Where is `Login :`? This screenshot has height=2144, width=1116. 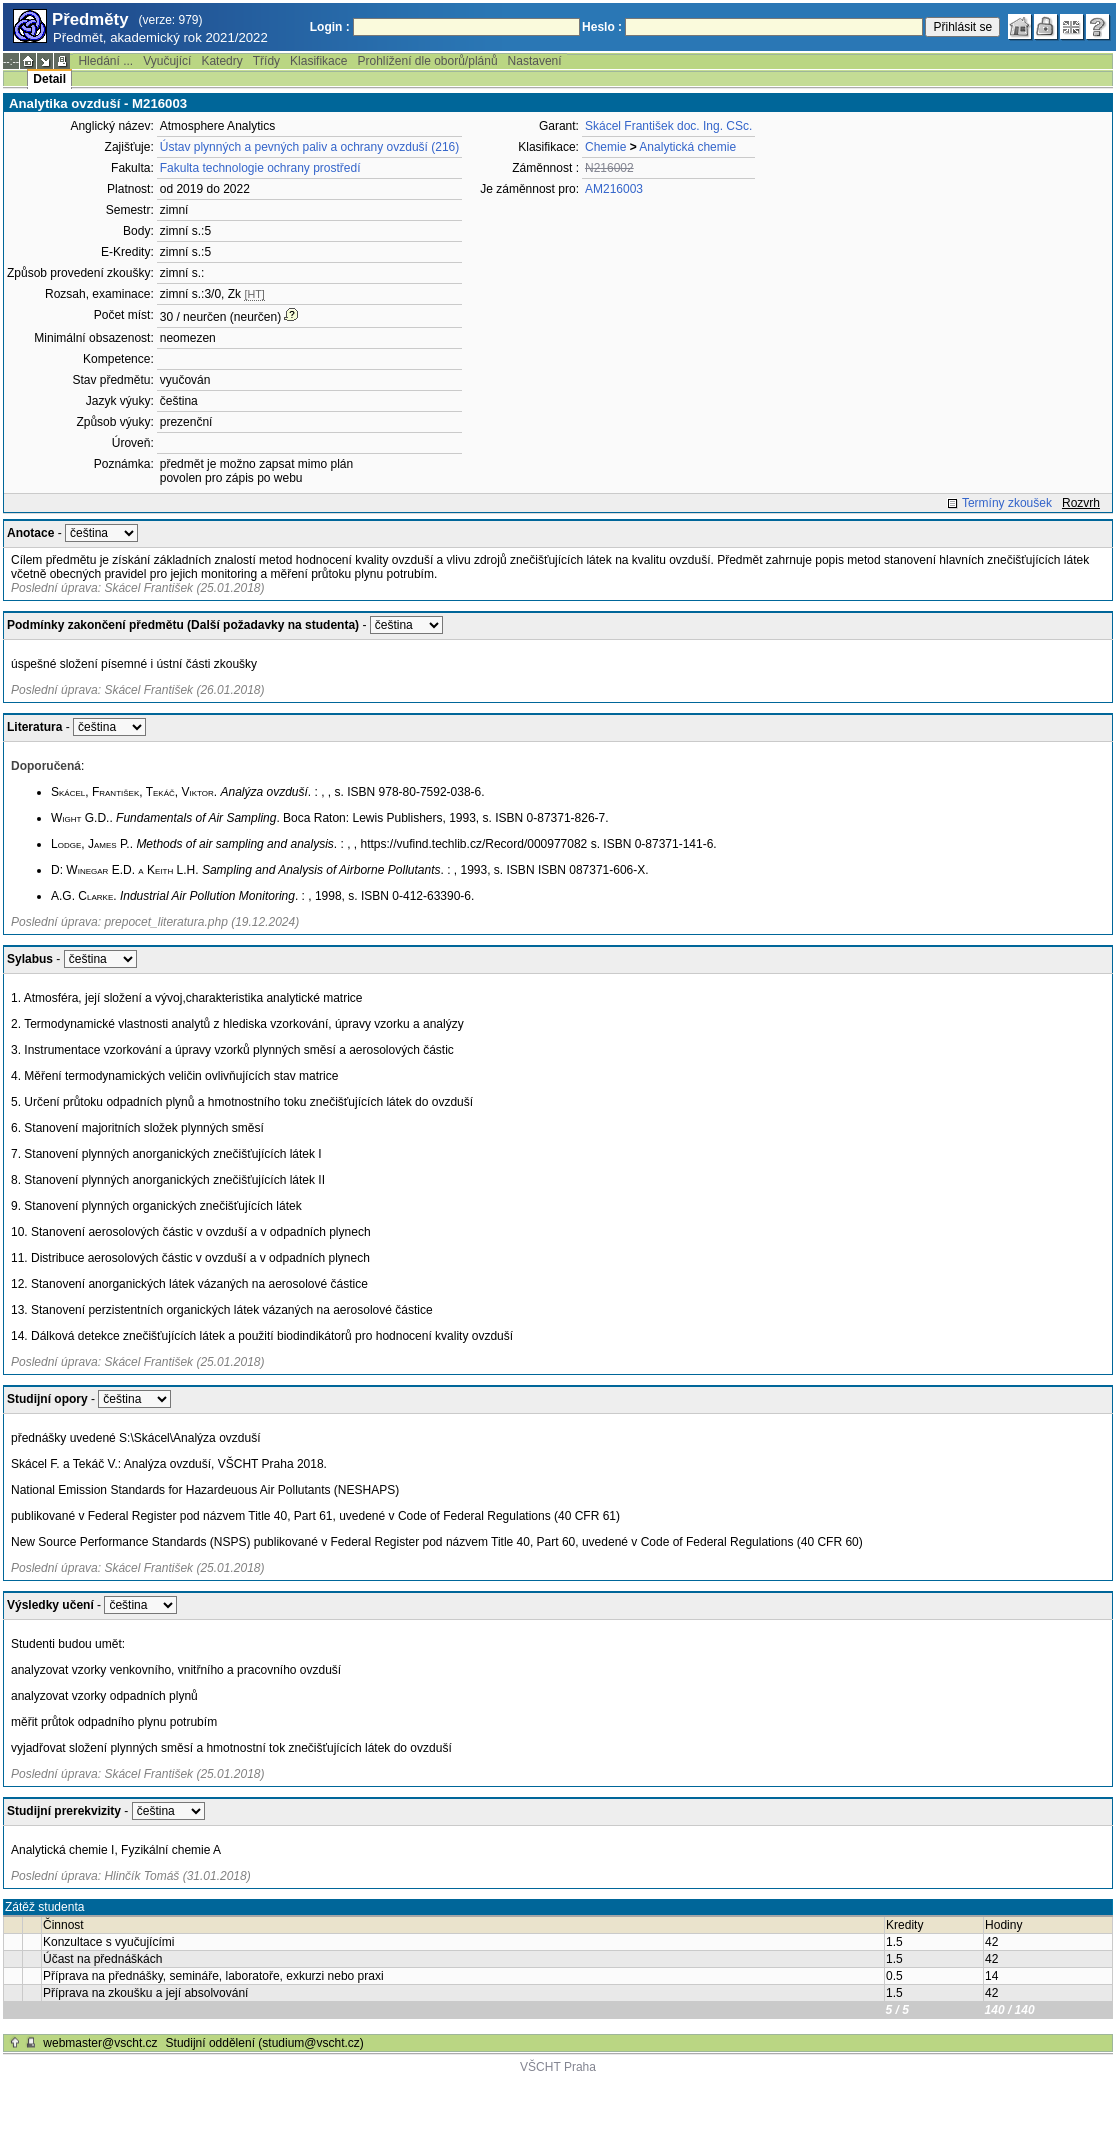 Login : is located at coordinates (330, 27).